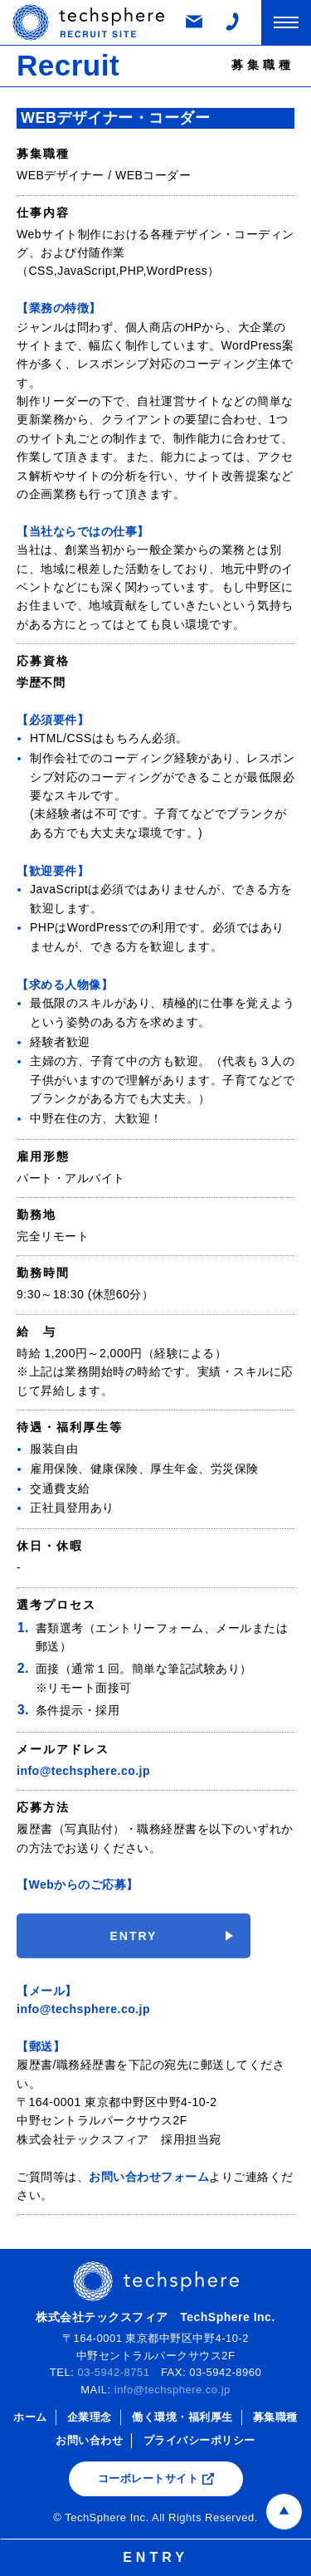 The height and width of the screenshot is (2576, 311). What do you see at coordinates (149, 2176) in the screenshot?
I see `お問い合わせフォーム` at bounding box center [149, 2176].